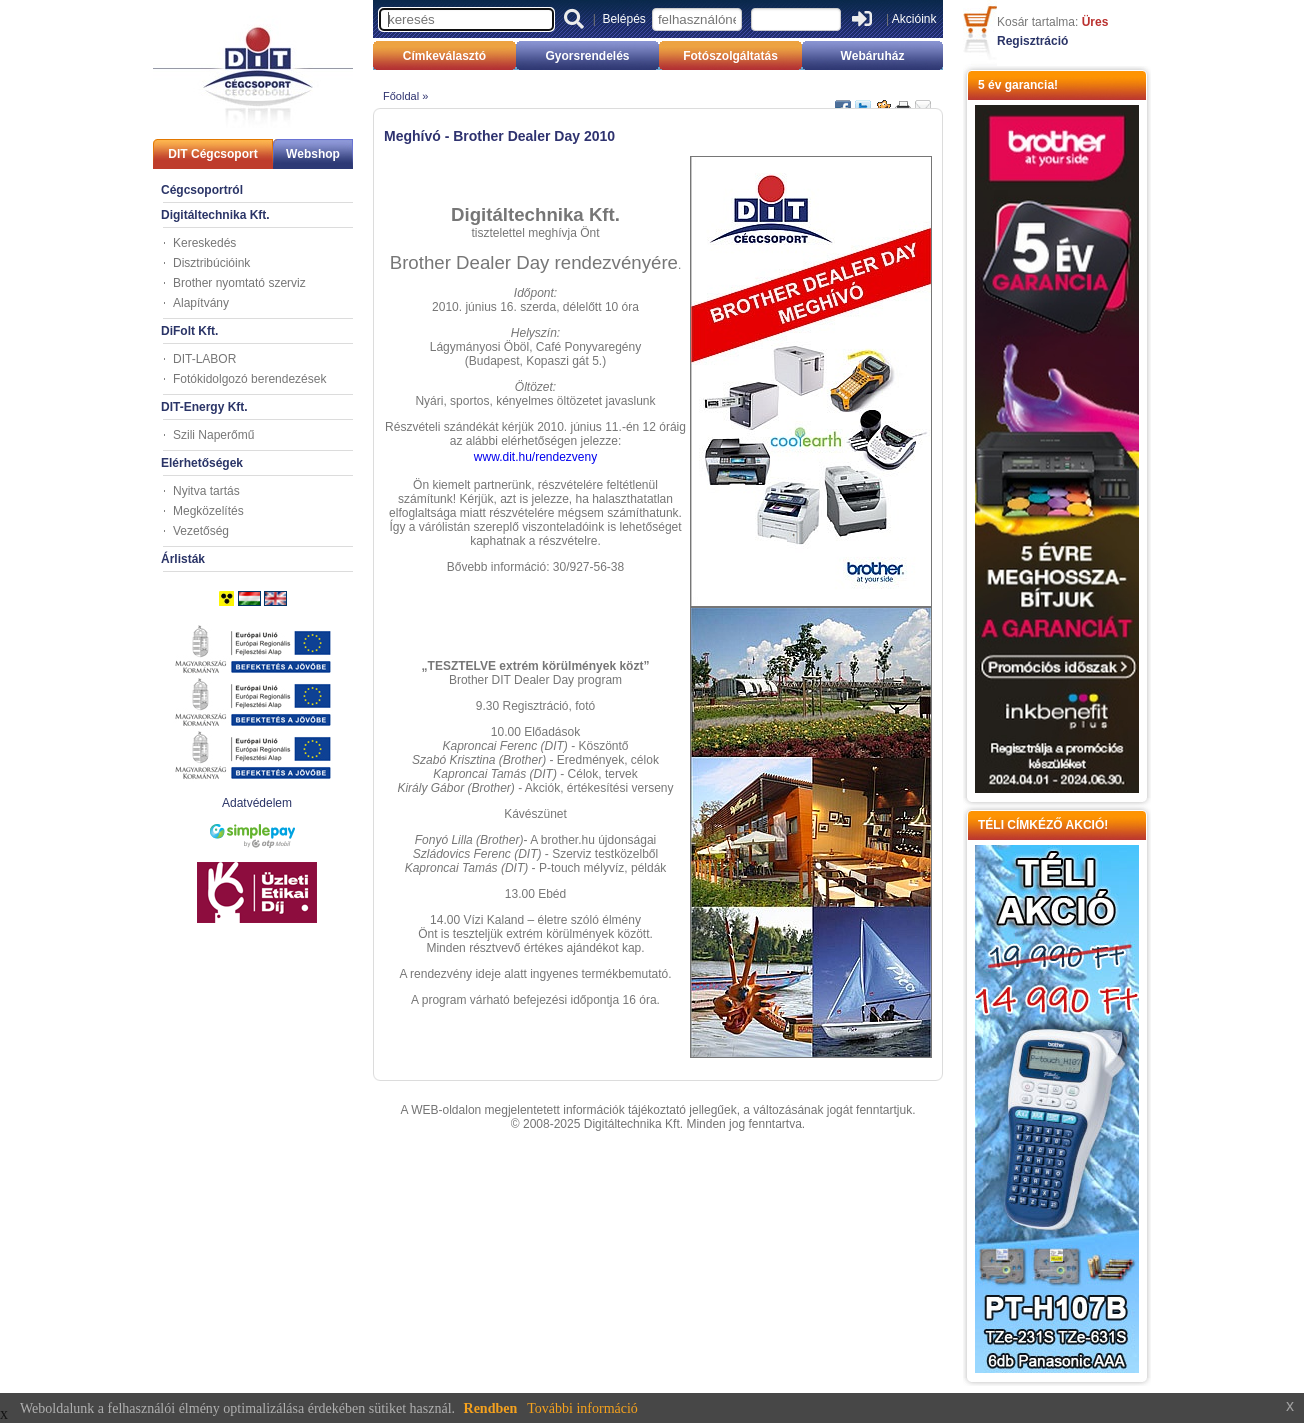 The height and width of the screenshot is (1423, 1304). I want to click on Gyorsrendelés, so click(587, 56).